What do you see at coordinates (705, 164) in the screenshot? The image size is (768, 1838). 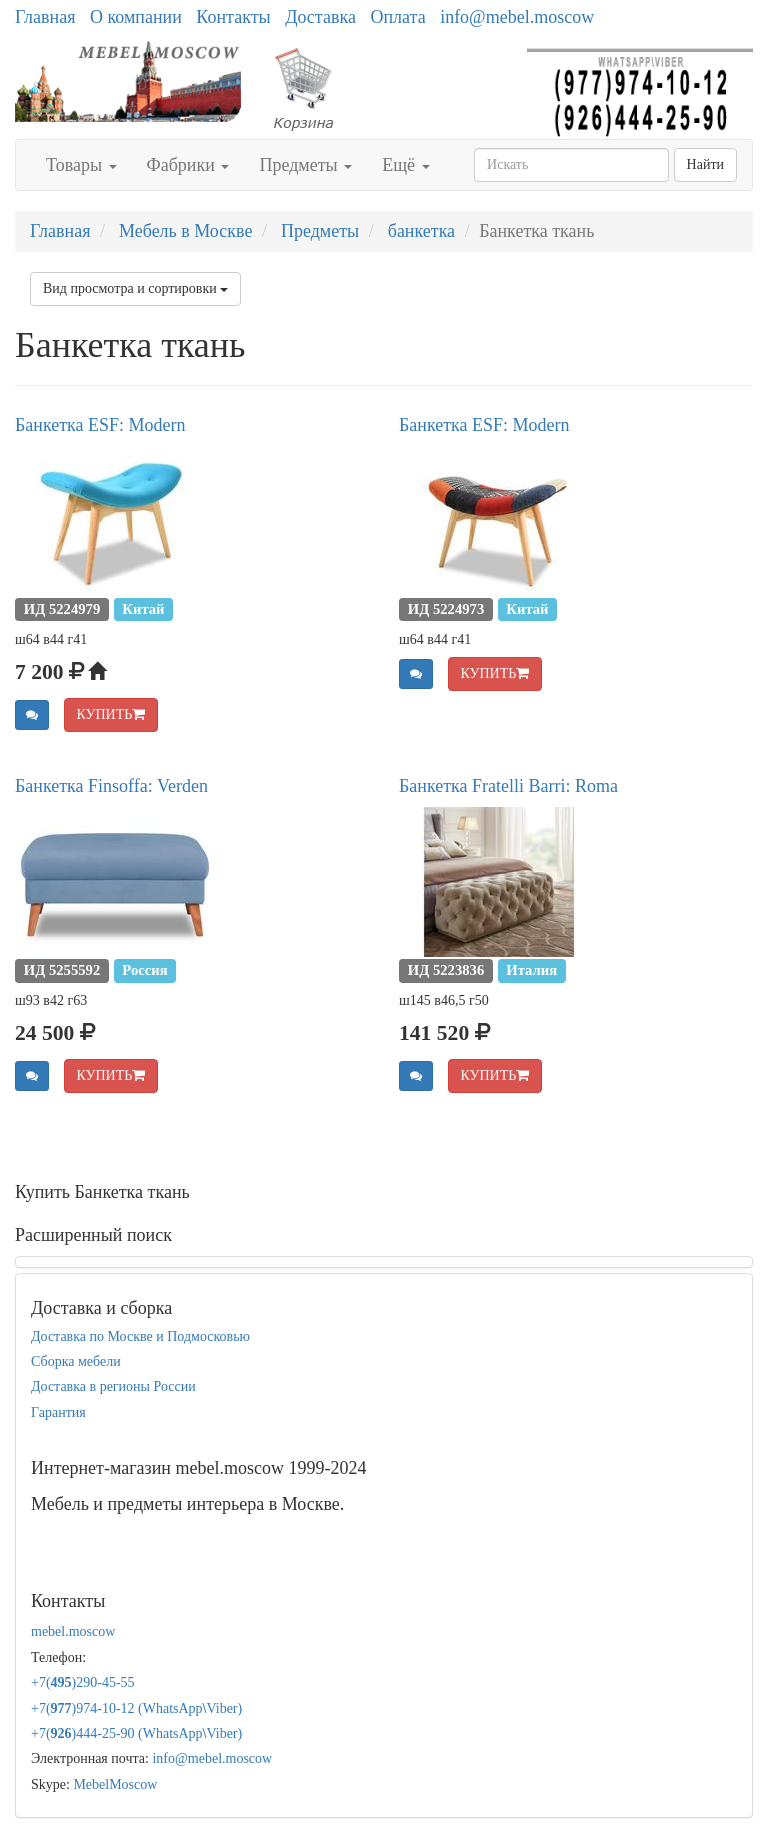 I see `Найти` at bounding box center [705, 164].